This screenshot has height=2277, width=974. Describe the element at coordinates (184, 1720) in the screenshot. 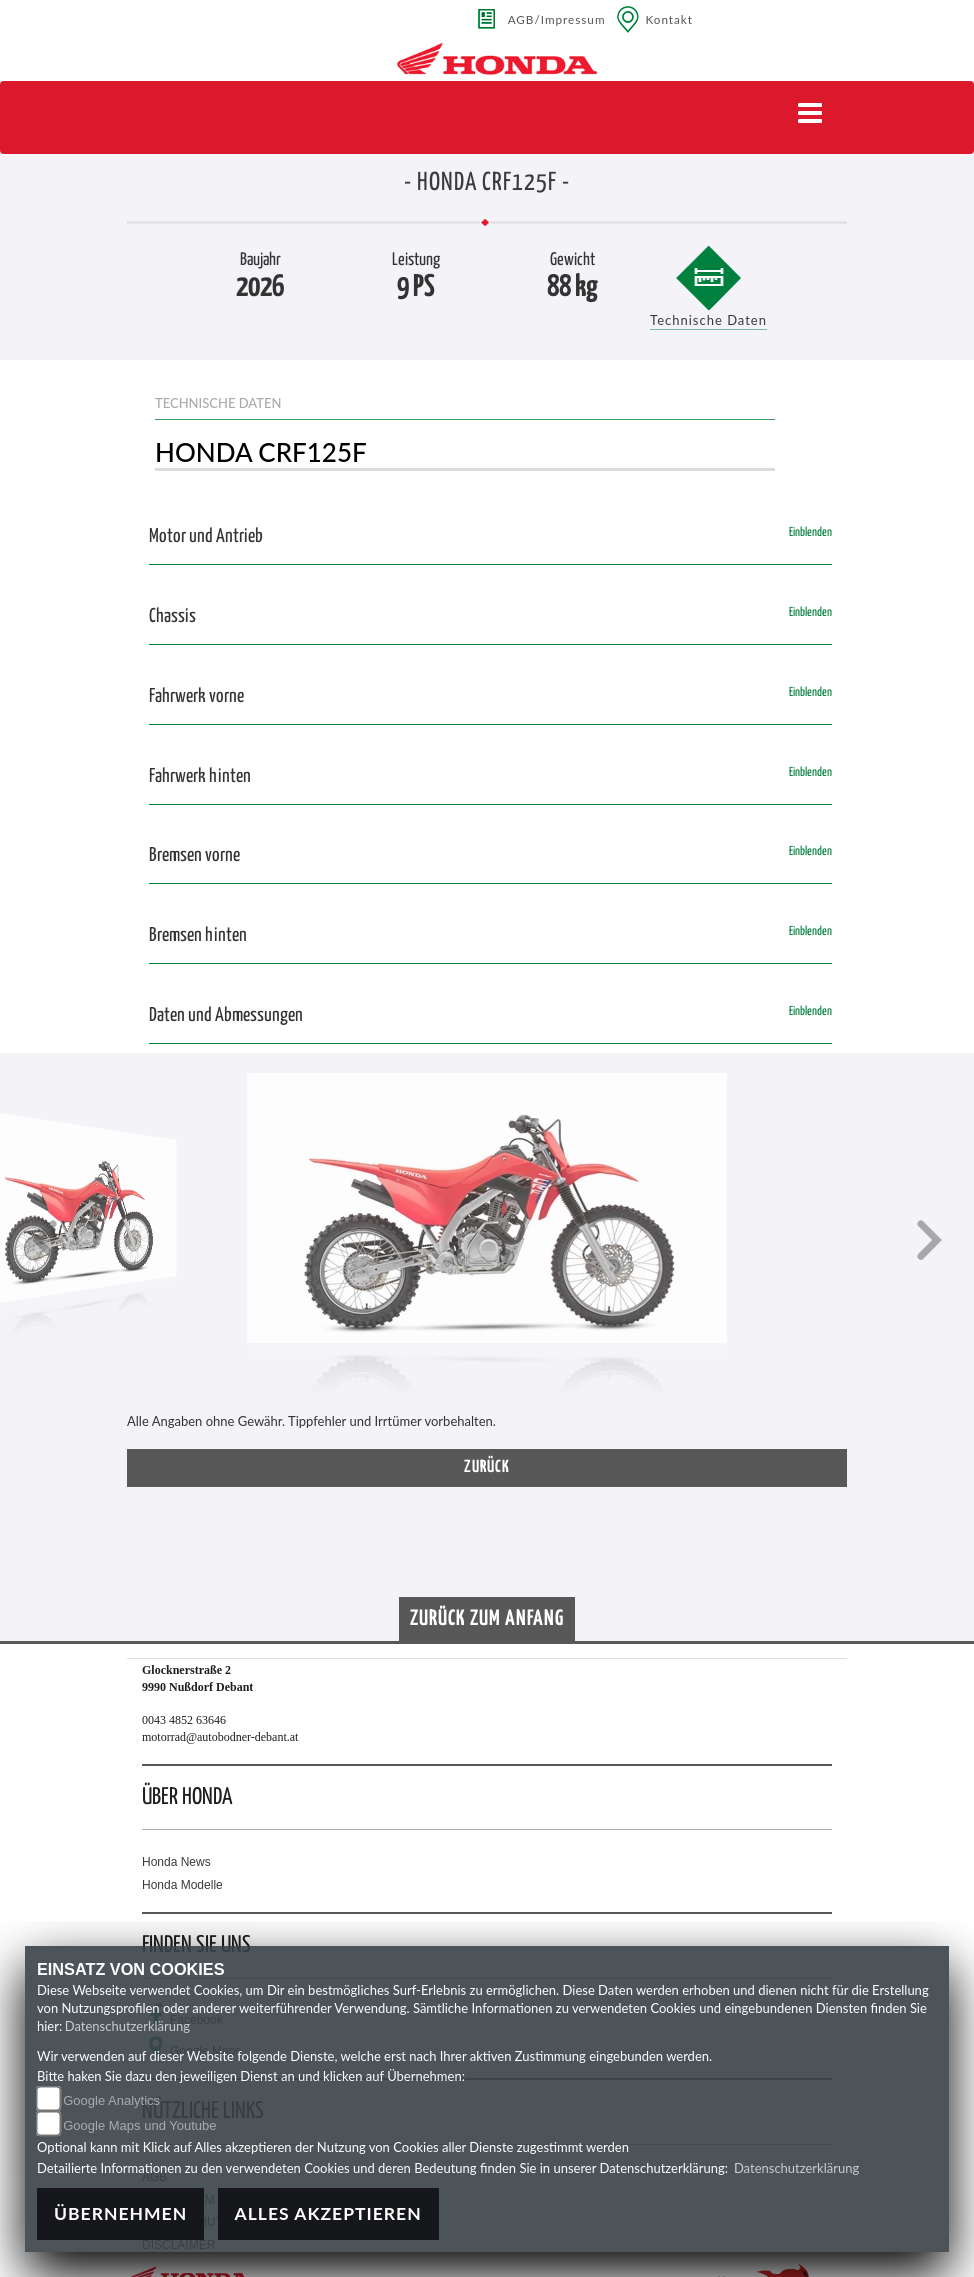

I see `0043 4852 63646` at that location.